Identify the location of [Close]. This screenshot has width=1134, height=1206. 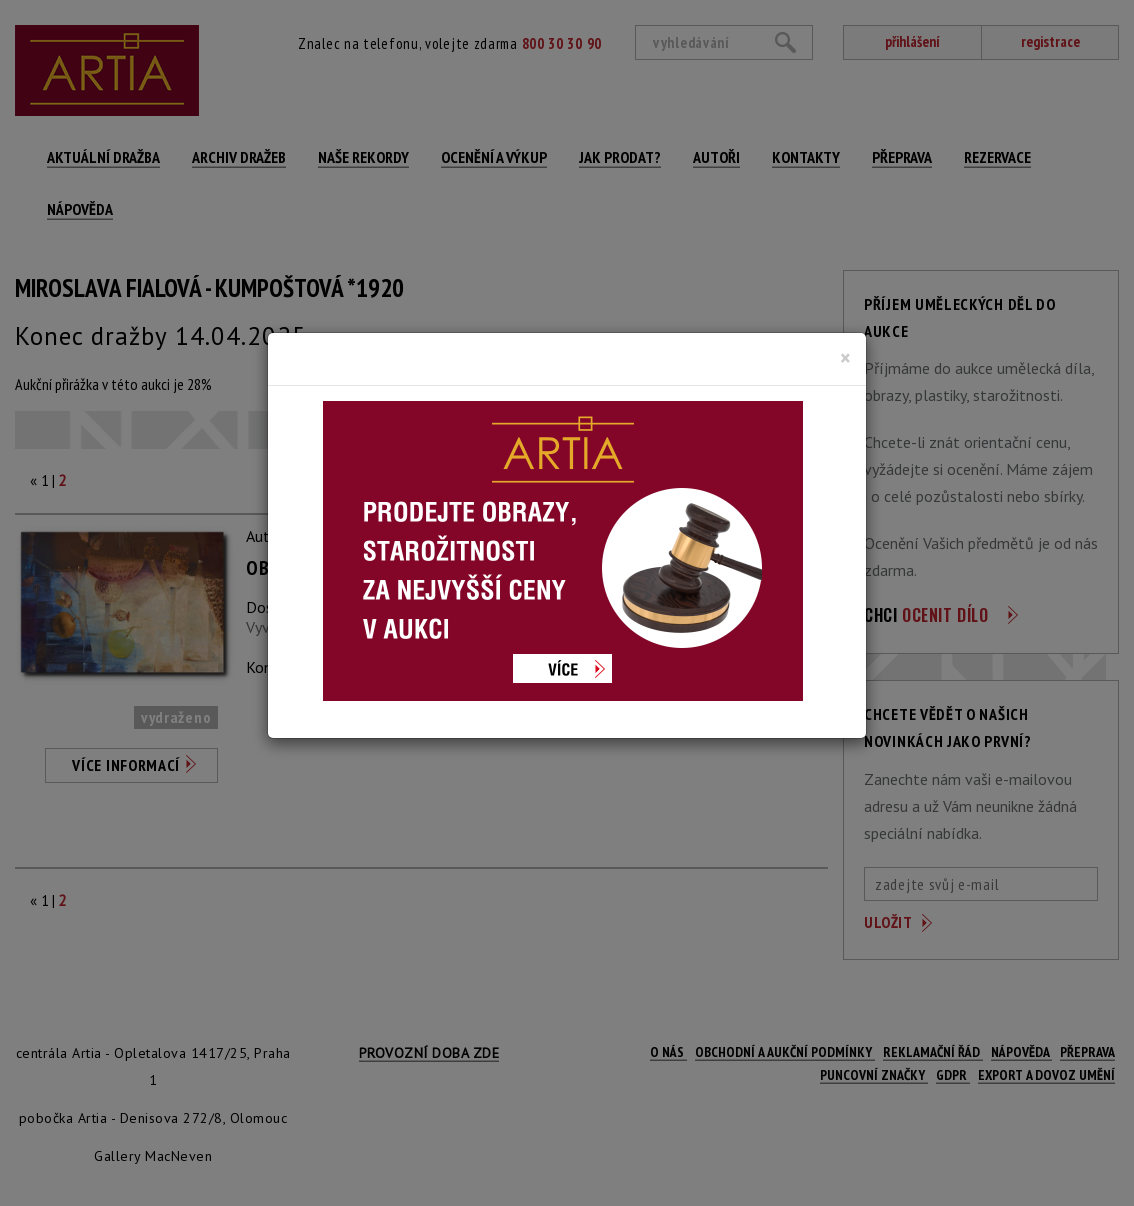
(845, 358).